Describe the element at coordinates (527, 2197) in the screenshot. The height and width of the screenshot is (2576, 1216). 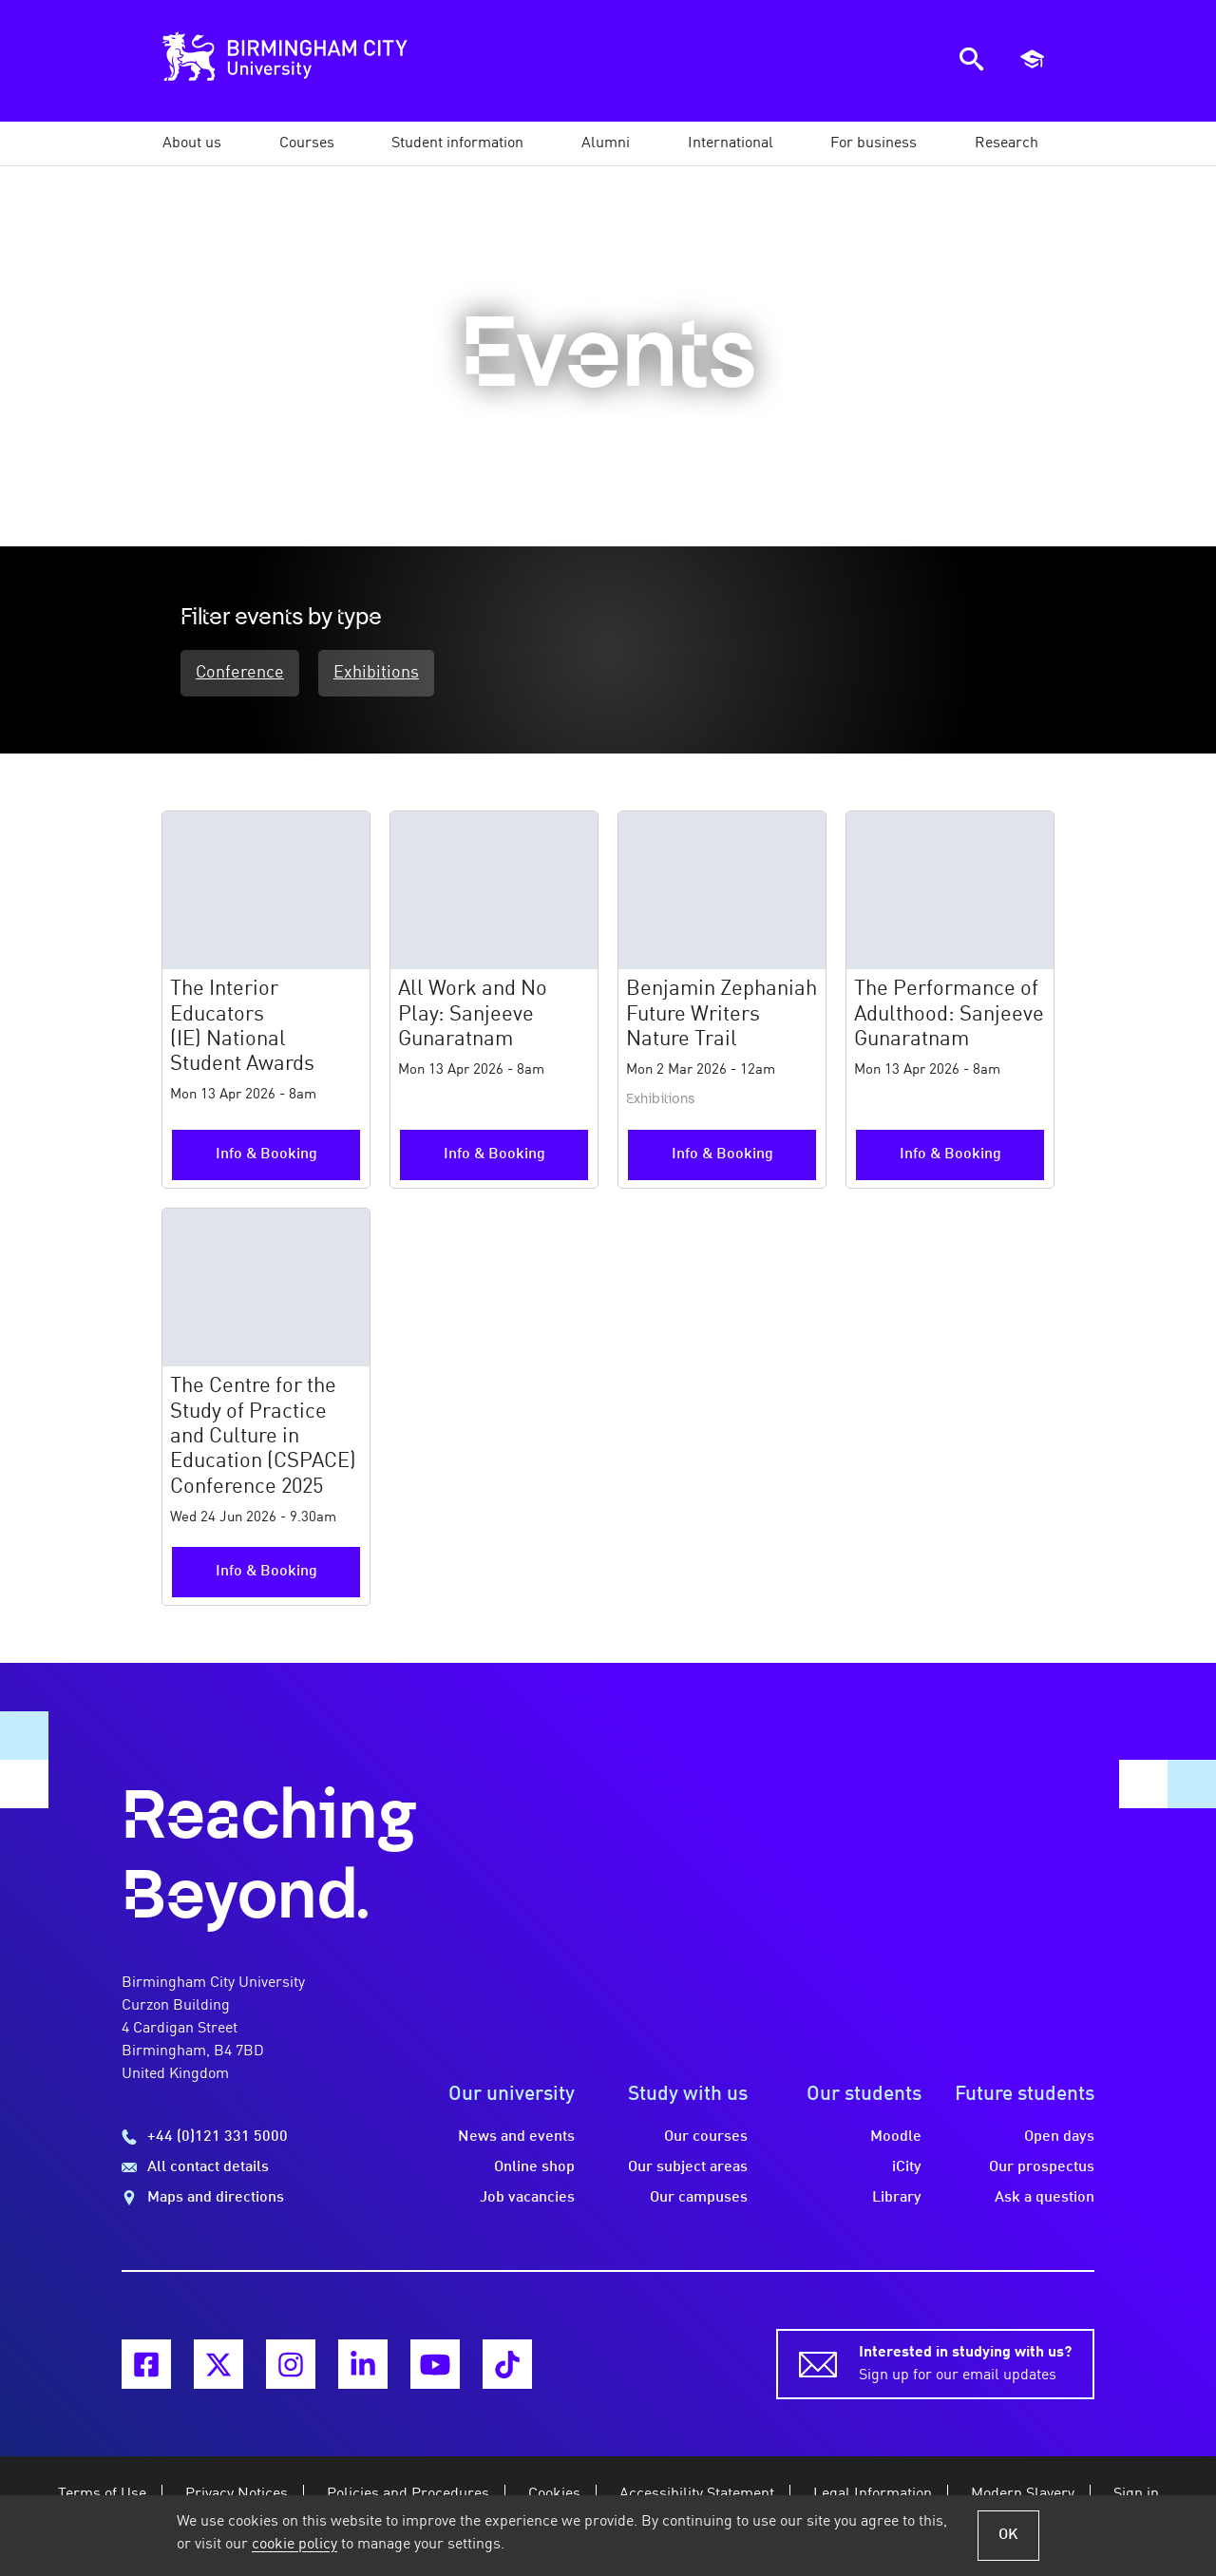
I see `Job vacancies` at that location.